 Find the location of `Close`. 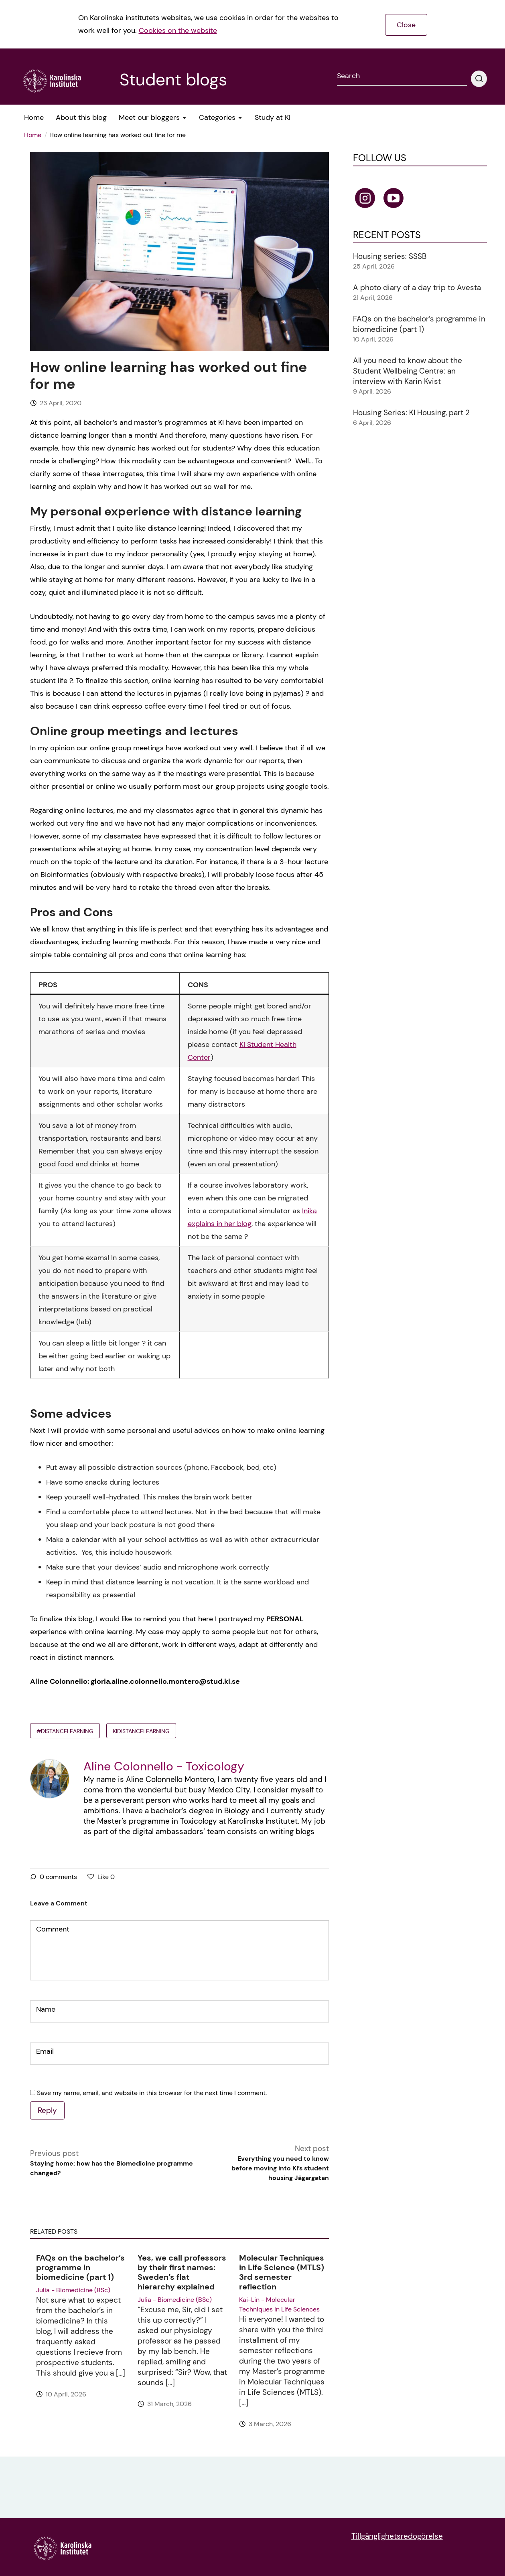

Close is located at coordinates (406, 25).